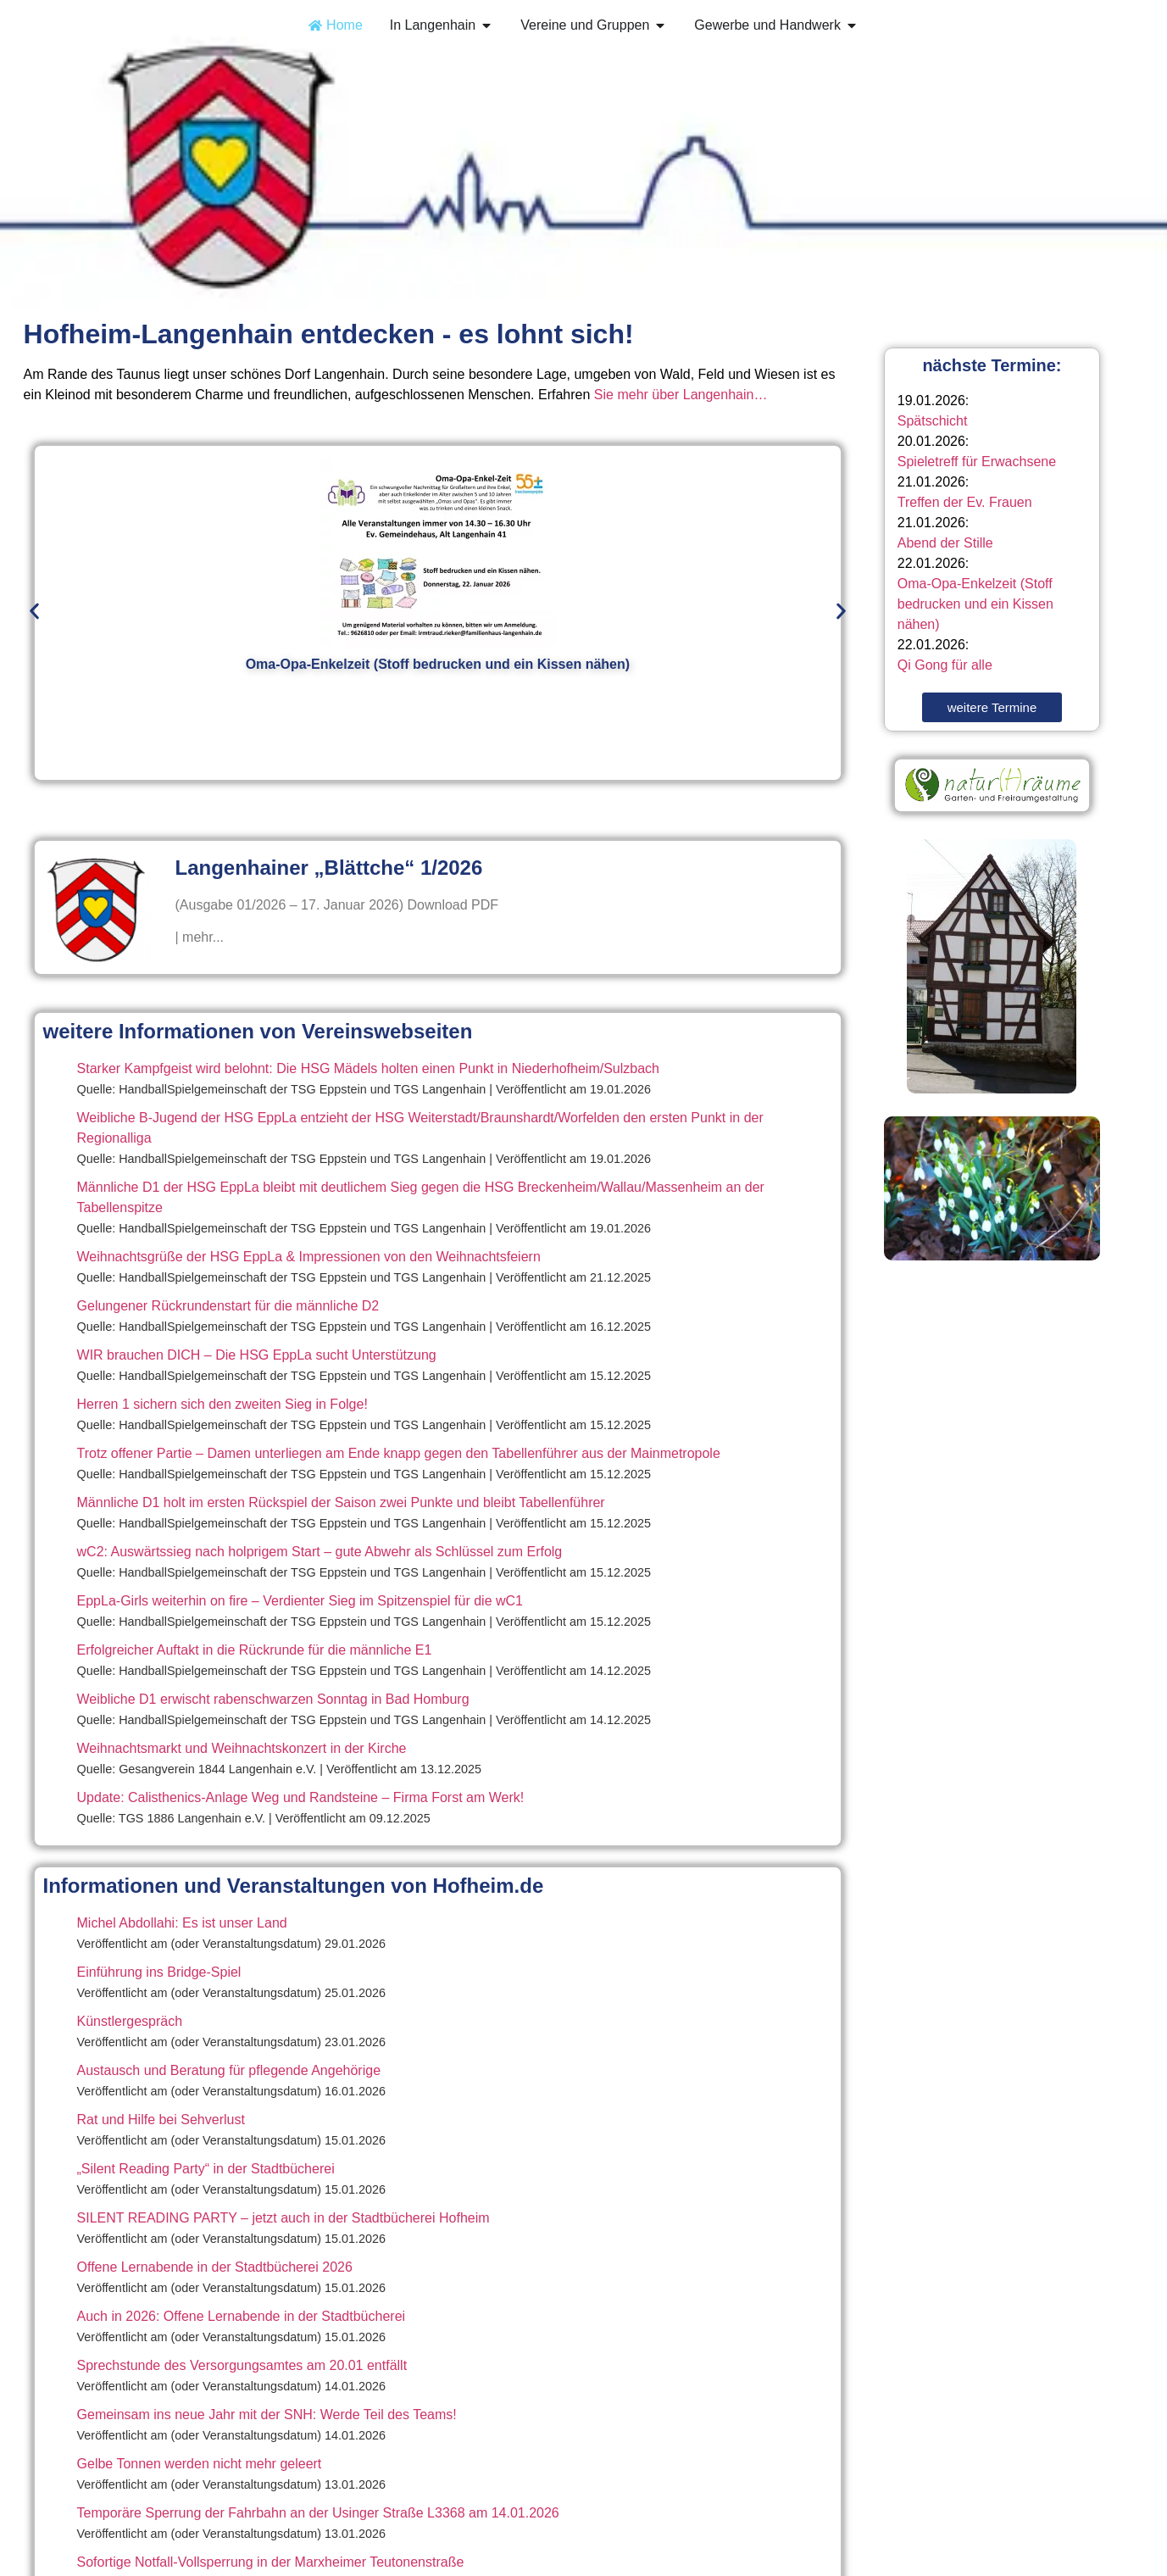 This screenshot has width=1167, height=2576. I want to click on Offene Lernabende in der Stadtbücherei 2026, so click(215, 2267).